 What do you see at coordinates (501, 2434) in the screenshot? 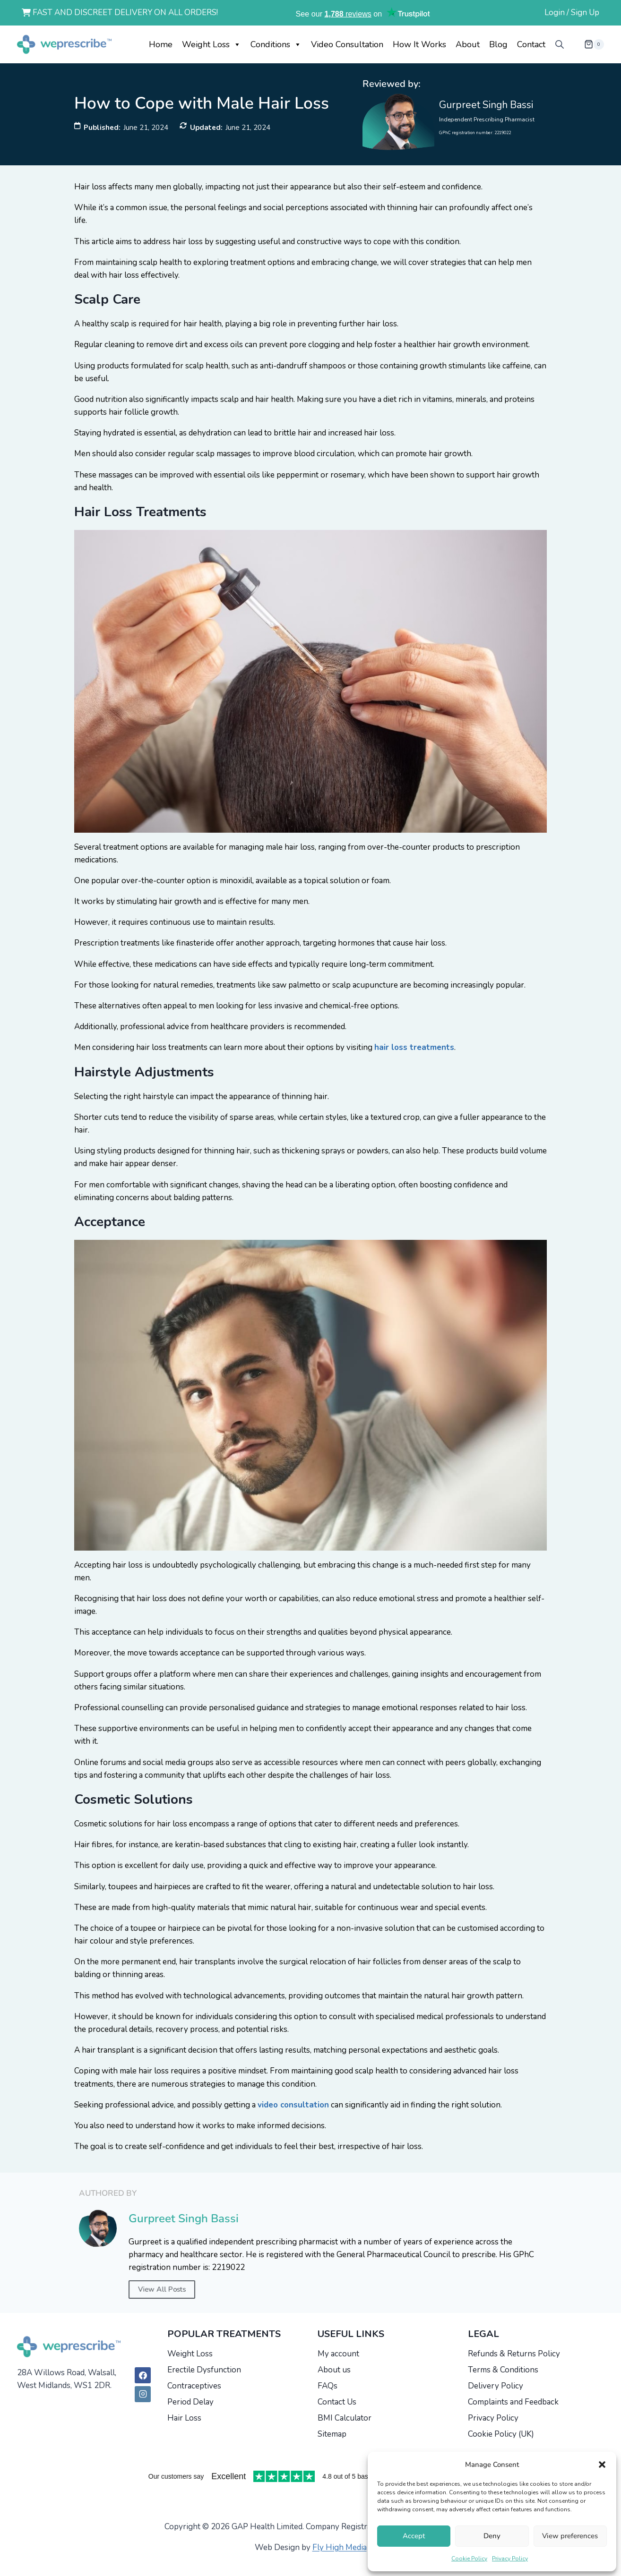
I see `Cookie Policy (UK)` at bounding box center [501, 2434].